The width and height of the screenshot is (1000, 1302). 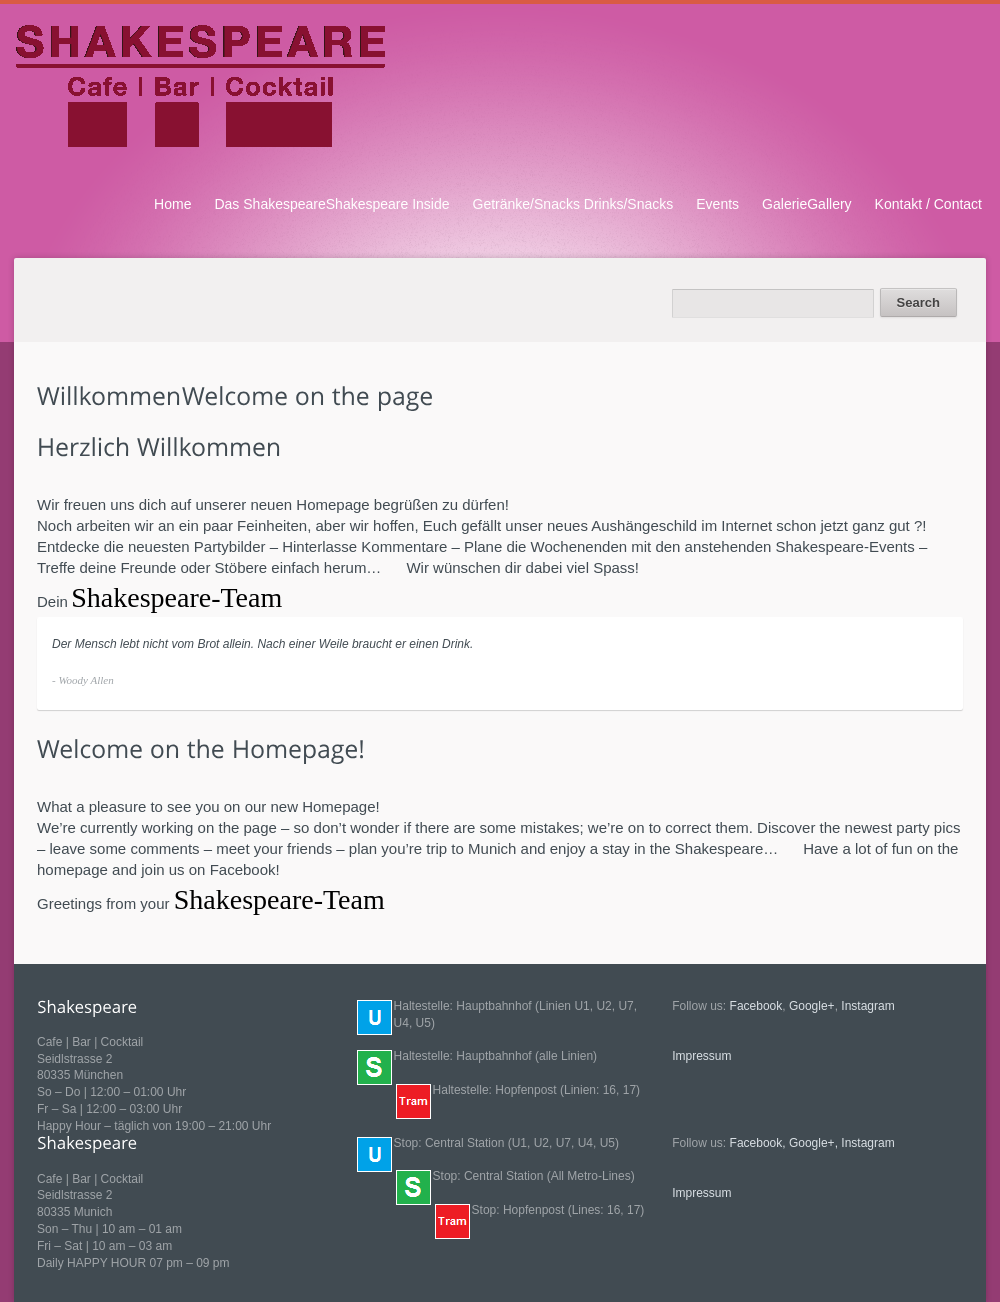 What do you see at coordinates (701, 1056) in the screenshot?
I see `Impressum` at bounding box center [701, 1056].